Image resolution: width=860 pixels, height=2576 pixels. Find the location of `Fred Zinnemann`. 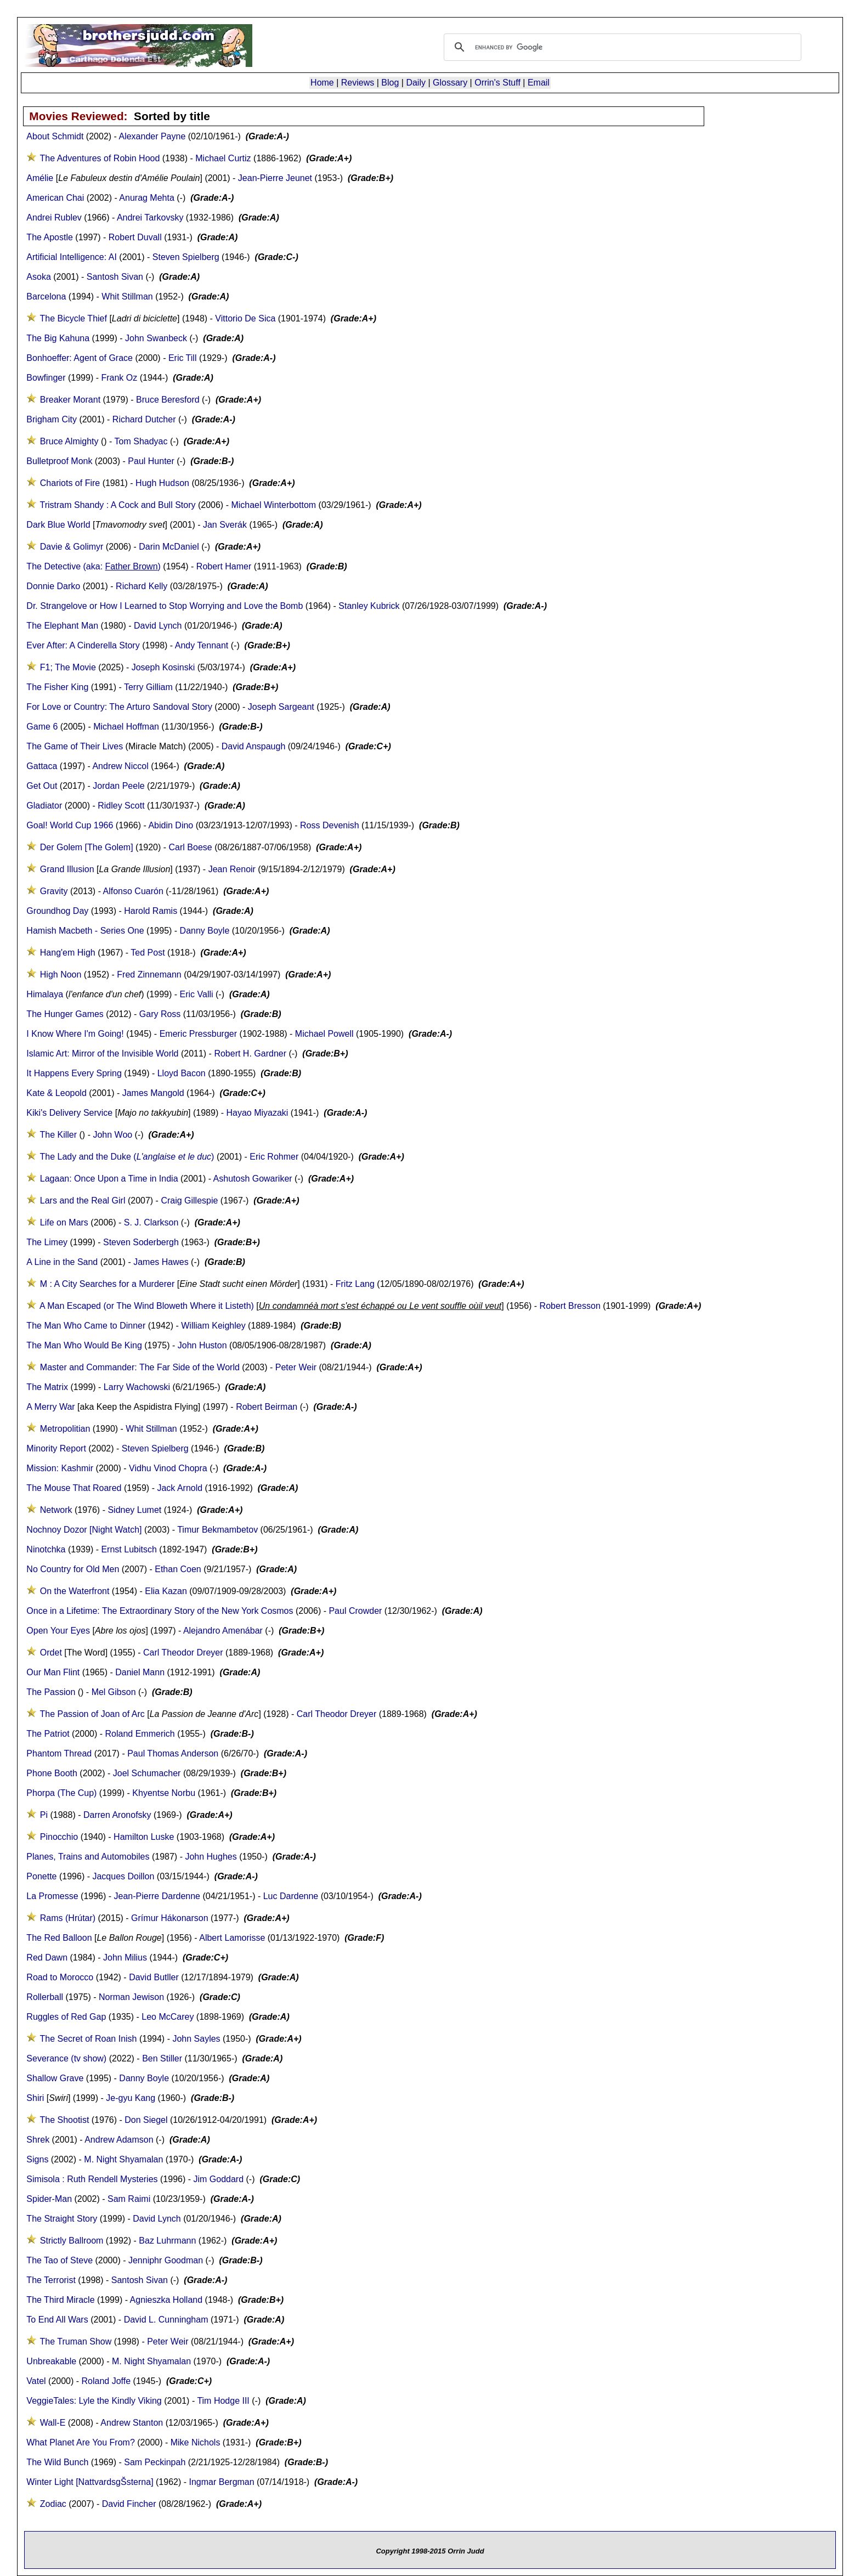

Fred Zinnemann is located at coordinates (149, 974).